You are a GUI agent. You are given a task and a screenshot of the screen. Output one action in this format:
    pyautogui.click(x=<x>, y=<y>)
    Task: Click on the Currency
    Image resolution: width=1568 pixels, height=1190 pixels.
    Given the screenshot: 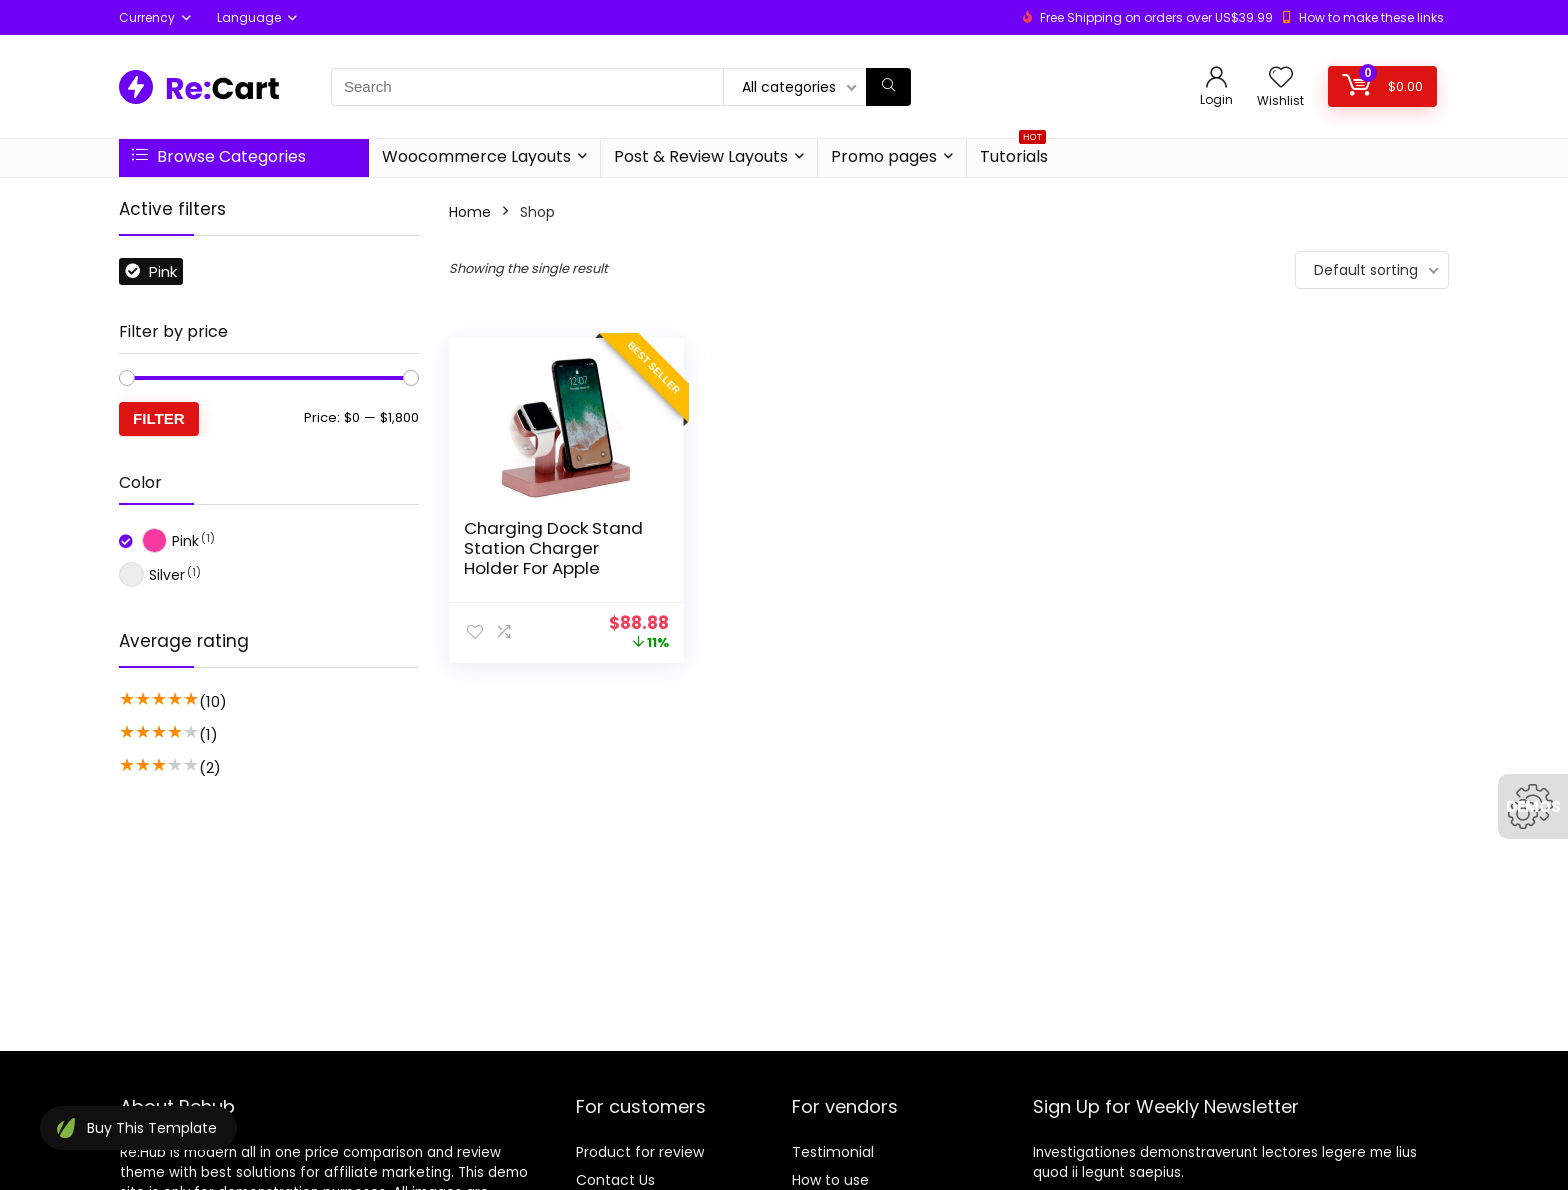 What is the action you would take?
    pyautogui.click(x=147, y=17)
    